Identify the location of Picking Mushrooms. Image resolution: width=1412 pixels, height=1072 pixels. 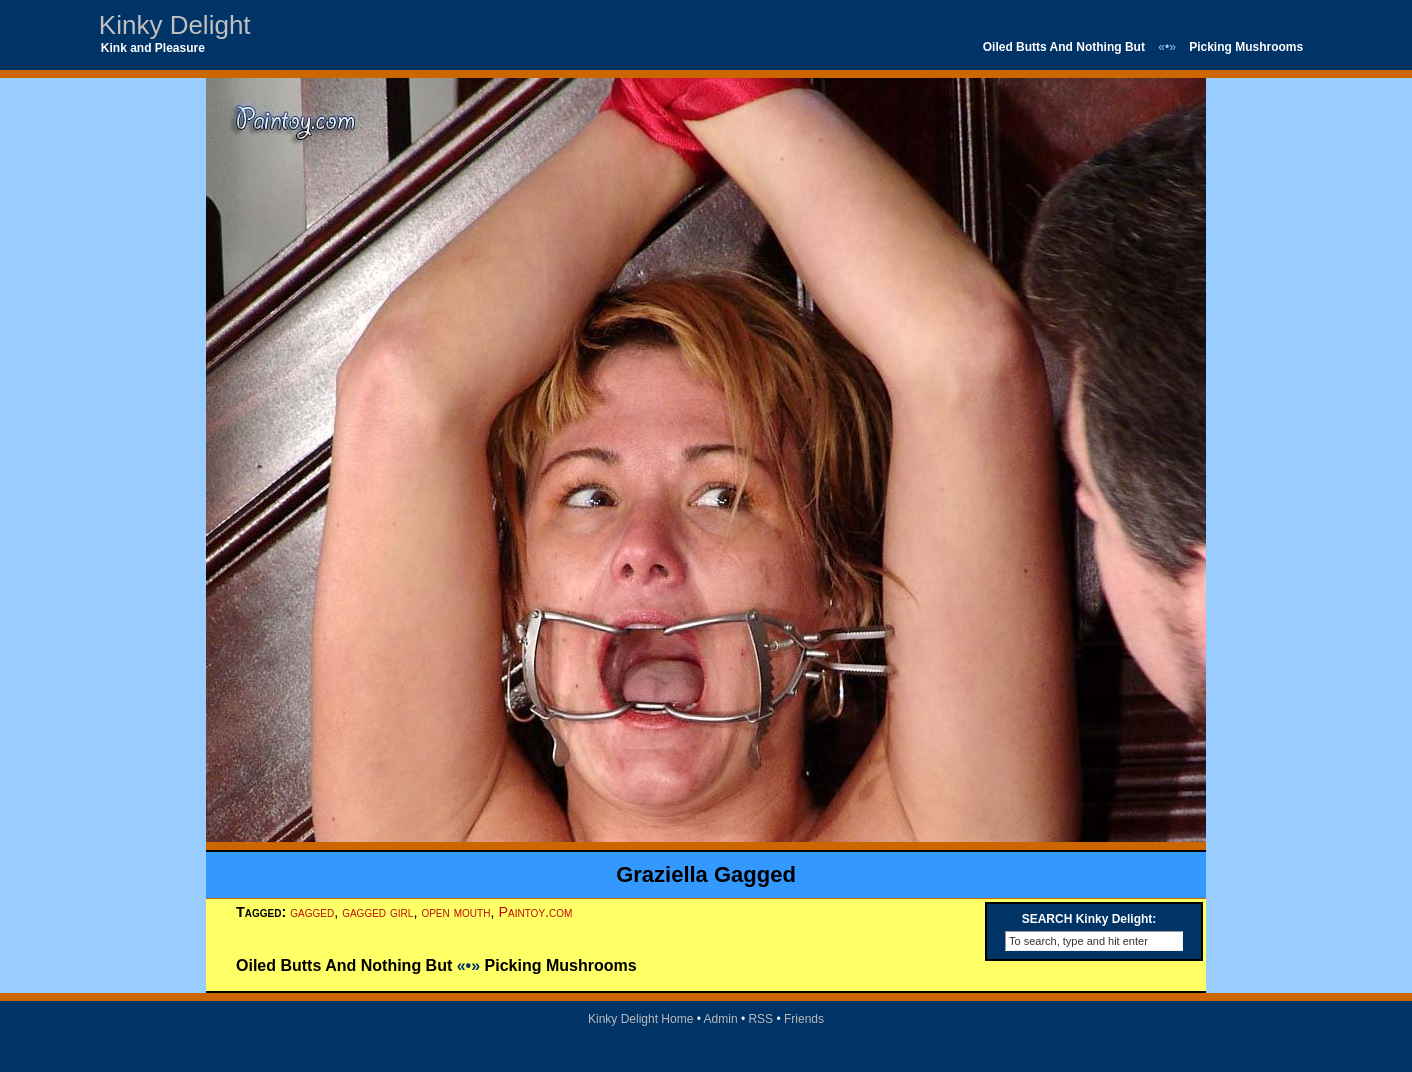
(1246, 47).